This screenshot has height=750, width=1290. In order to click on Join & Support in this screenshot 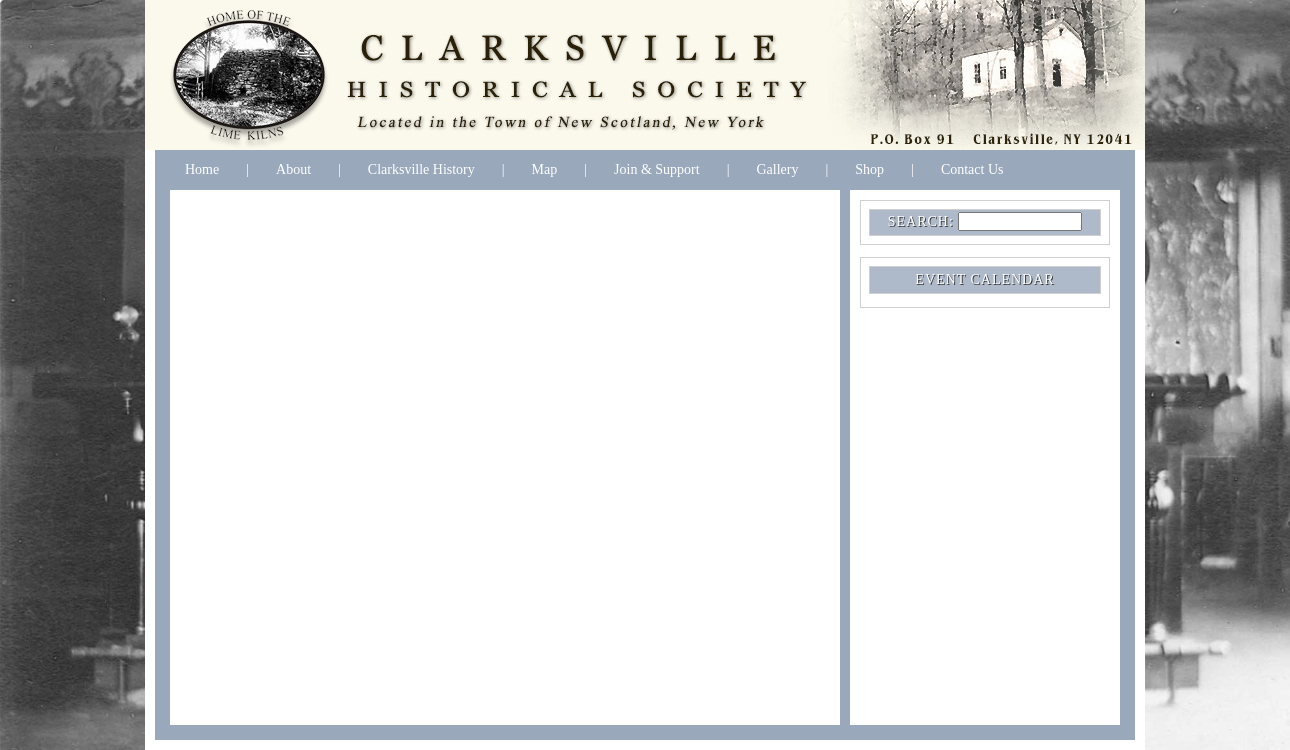, I will do `click(657, 169)`.